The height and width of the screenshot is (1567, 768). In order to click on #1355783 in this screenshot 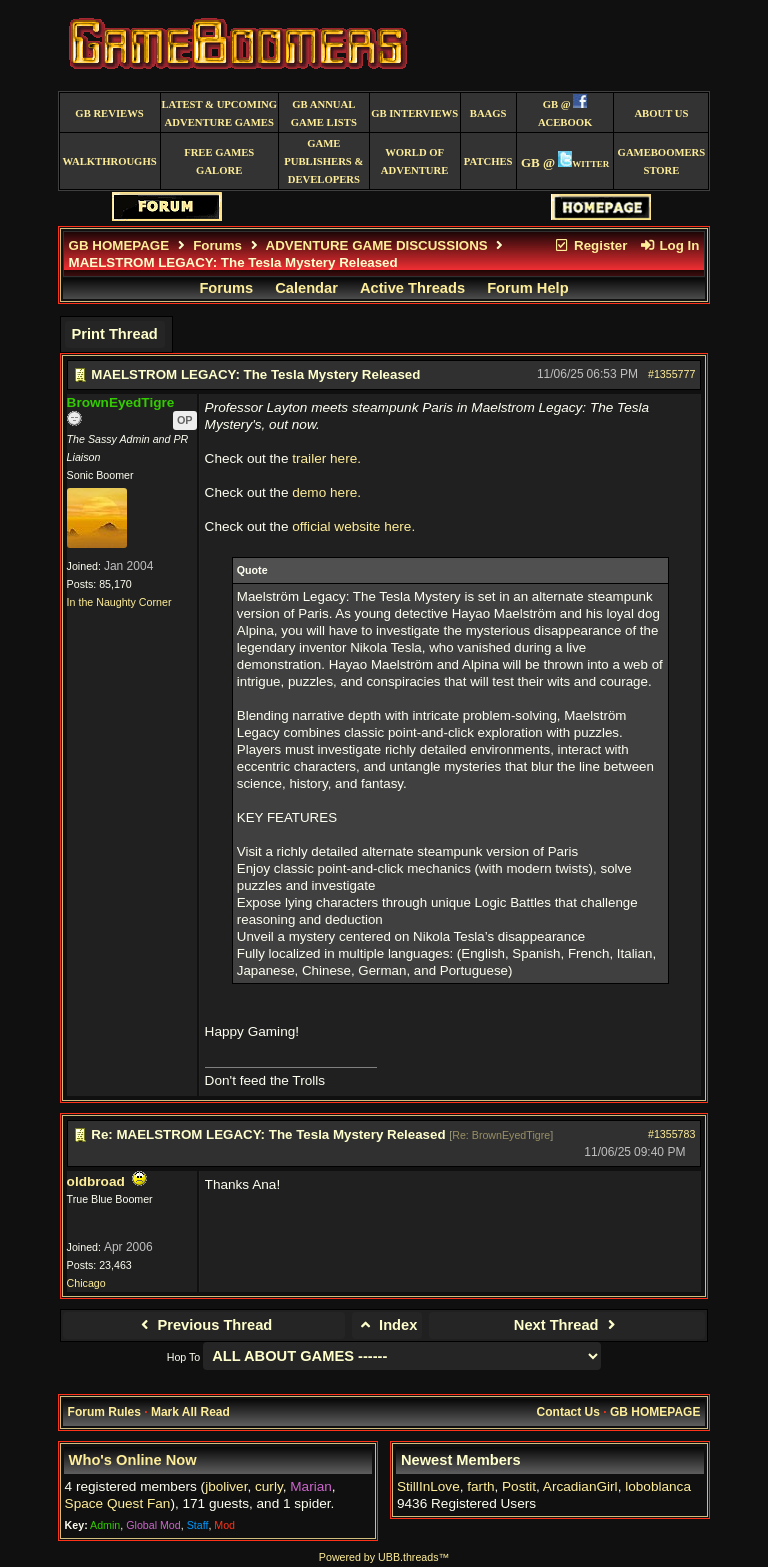, I will do `click(671, 1134)`.